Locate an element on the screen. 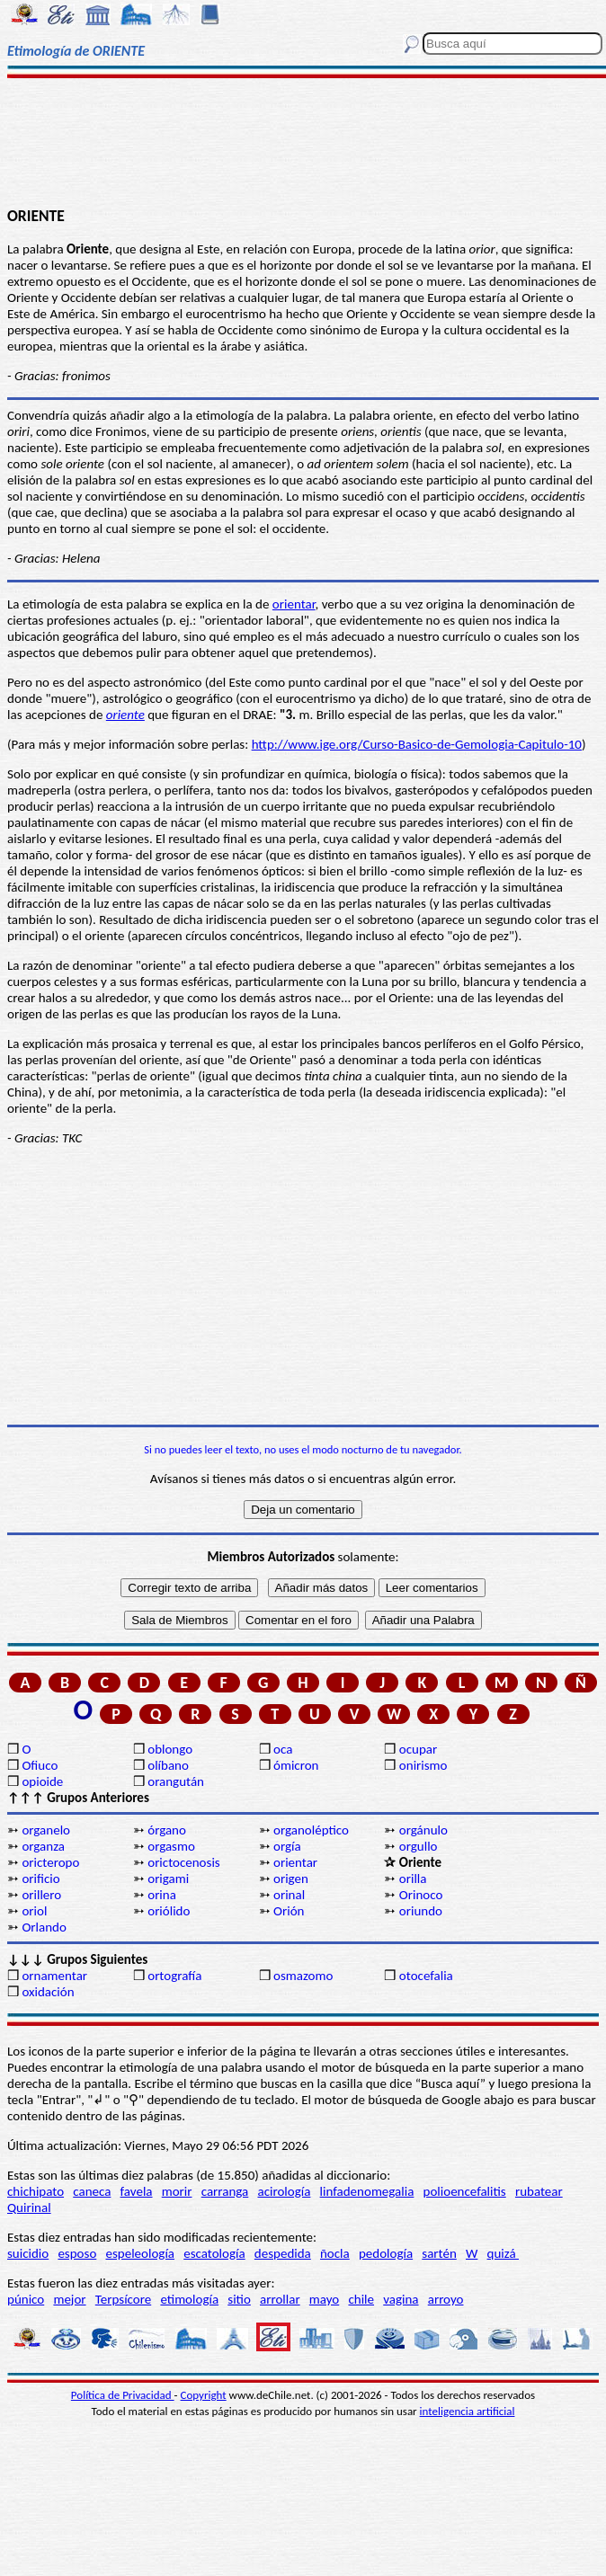 The image size is (606, 2576). quizá is located at coordinates (503, 2253).